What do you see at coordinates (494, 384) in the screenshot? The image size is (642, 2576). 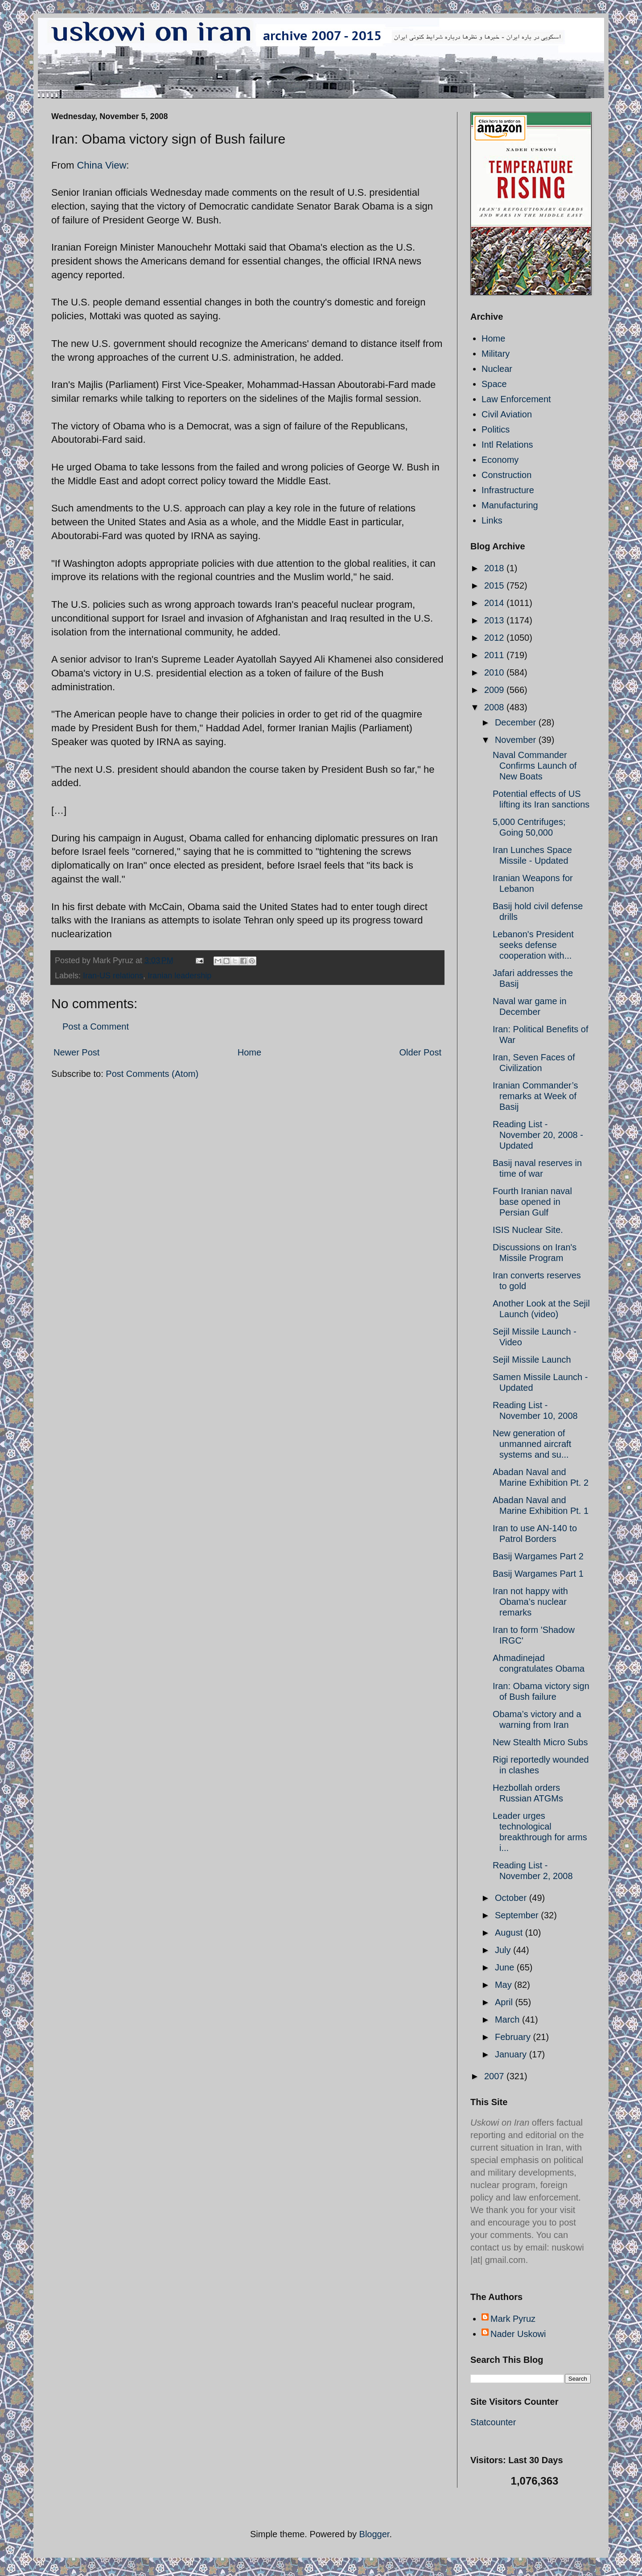 I see `Space` at bounding box center [494, 384].